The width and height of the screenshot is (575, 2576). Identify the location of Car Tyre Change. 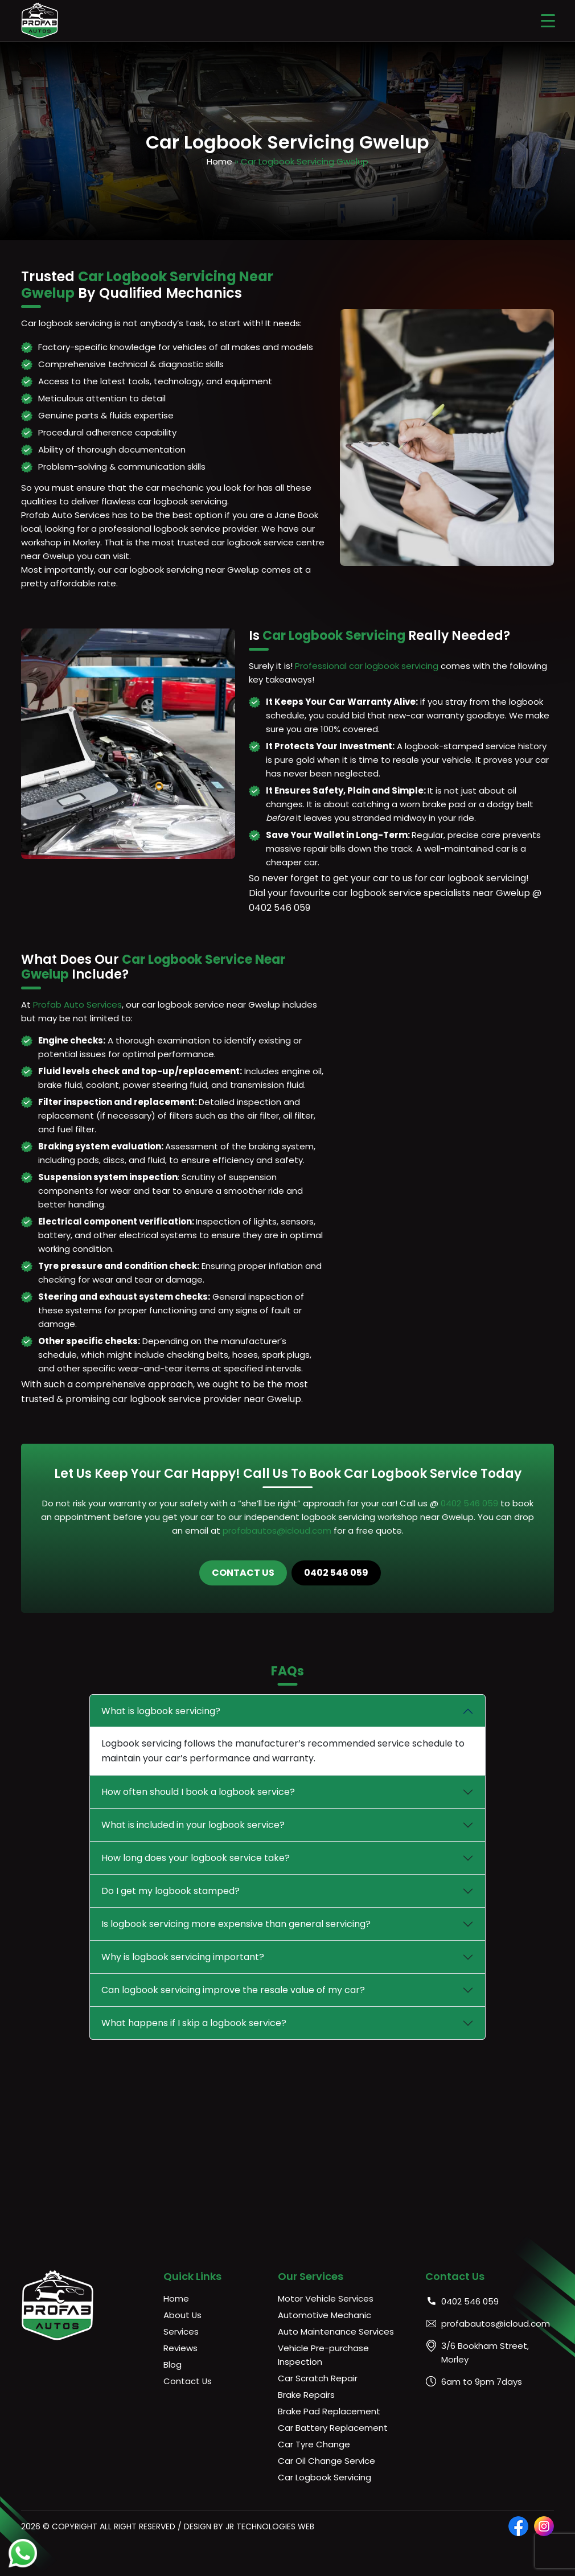
(314, 2444).